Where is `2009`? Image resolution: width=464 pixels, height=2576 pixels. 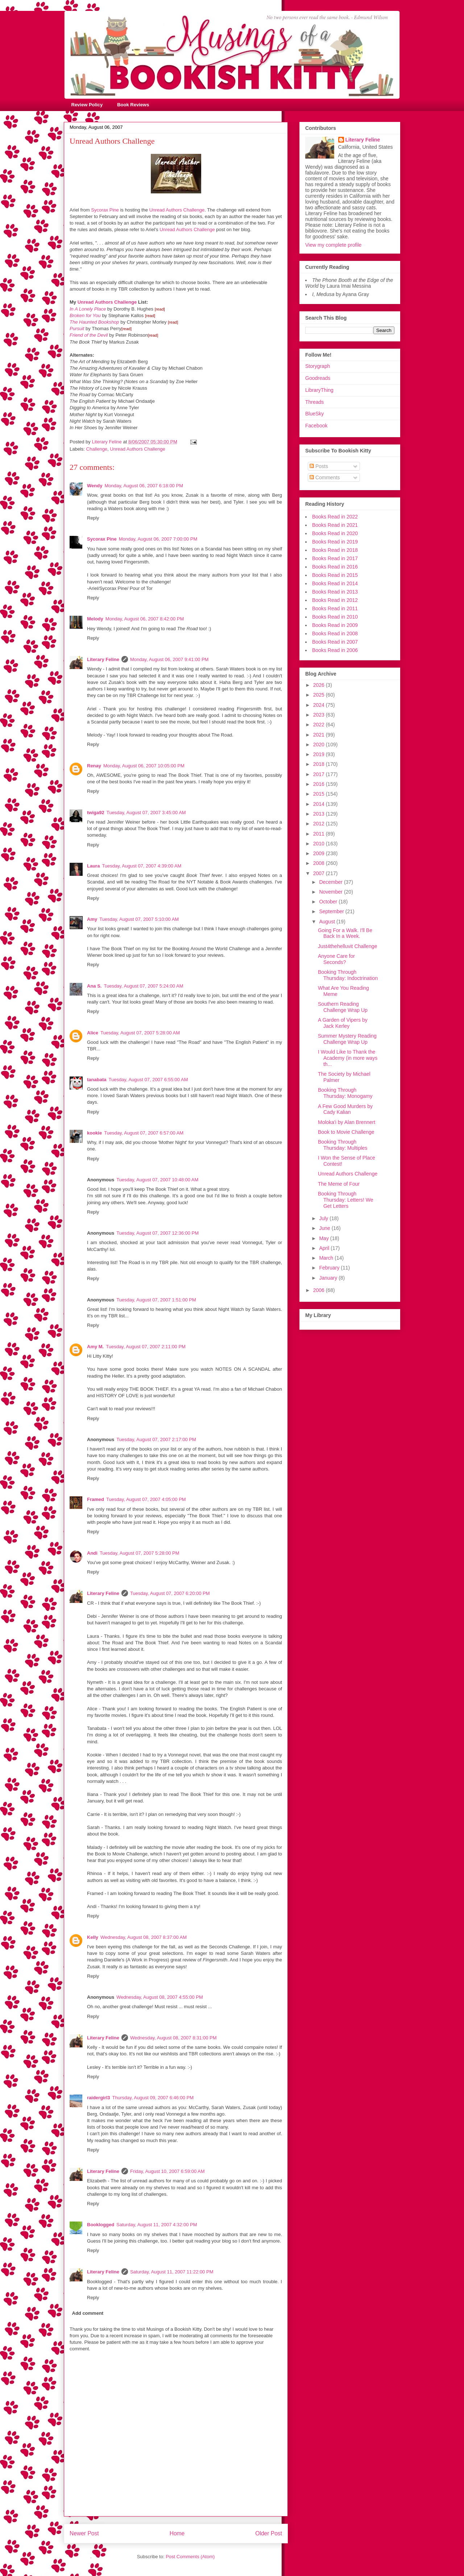 2009 is located at coordinates (319, 853).